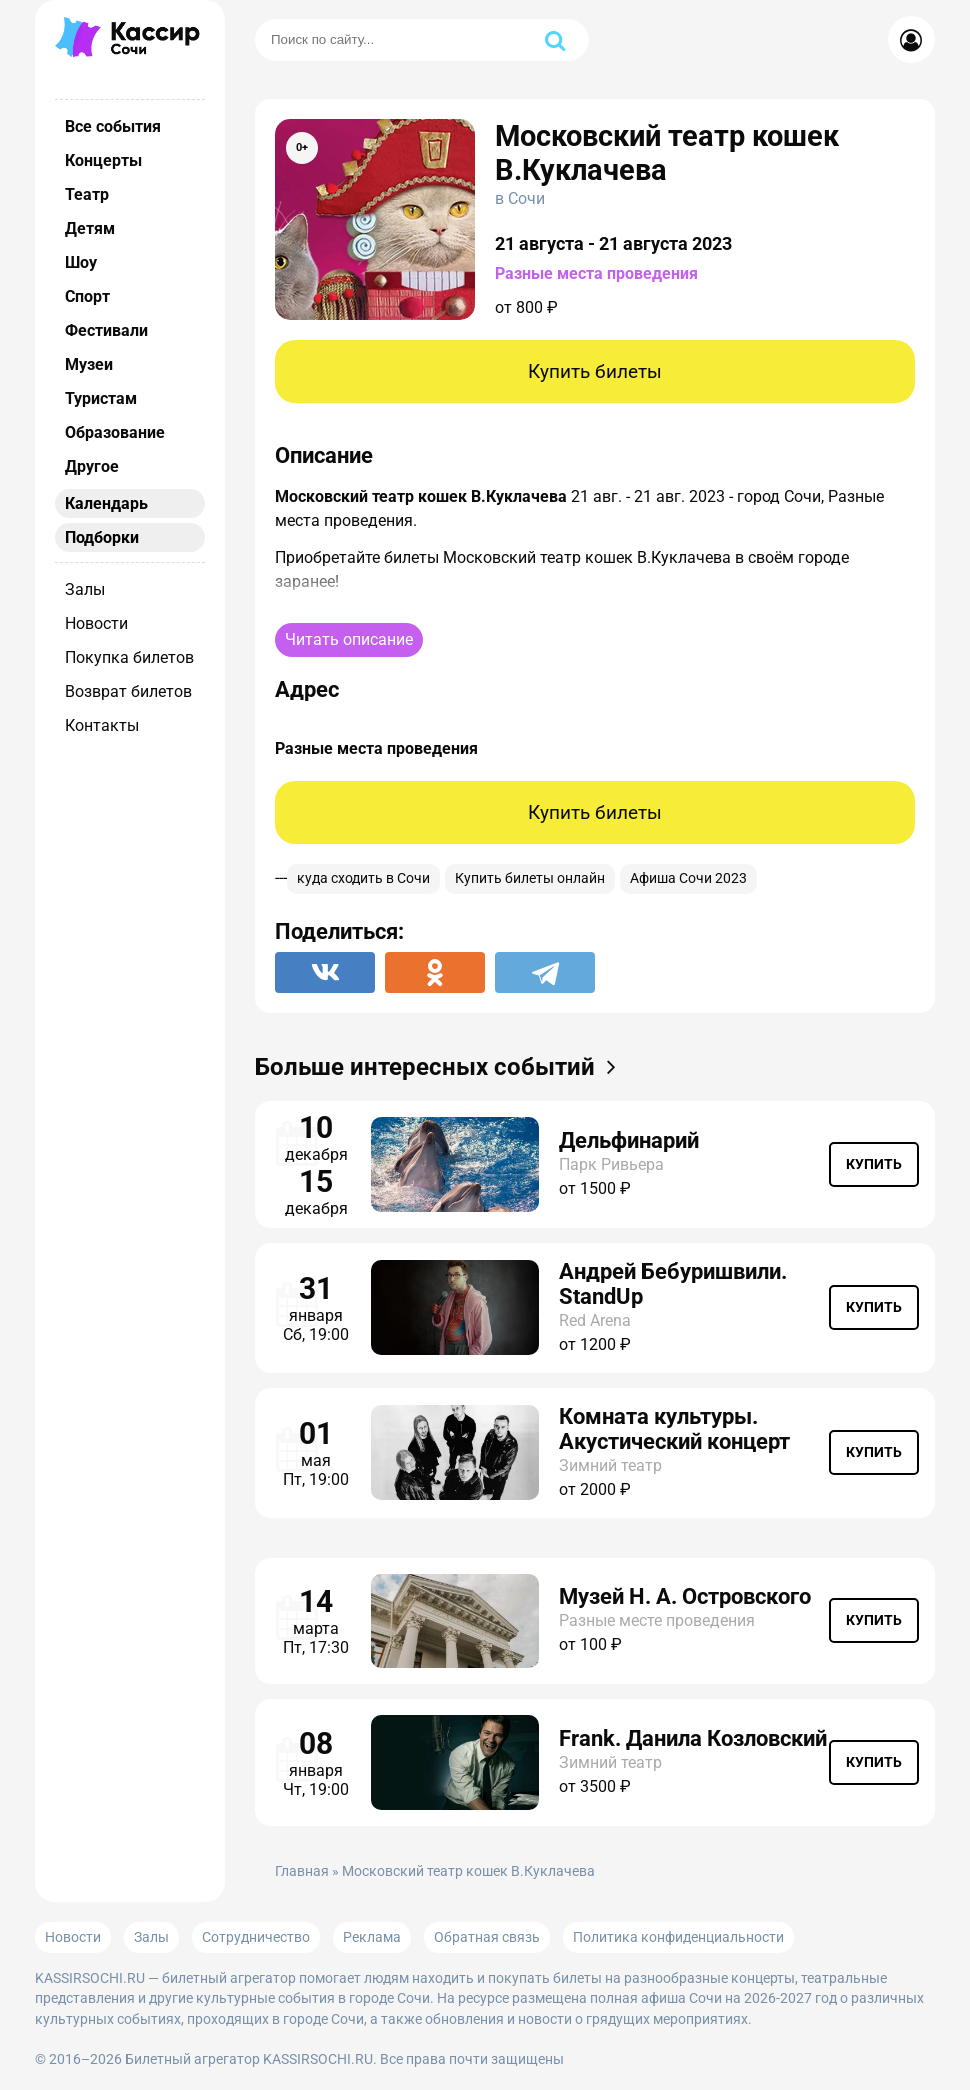 This screenshot has width=970, height=2090. I want to click on Афиша Сочи 2023, so click(688, 878).